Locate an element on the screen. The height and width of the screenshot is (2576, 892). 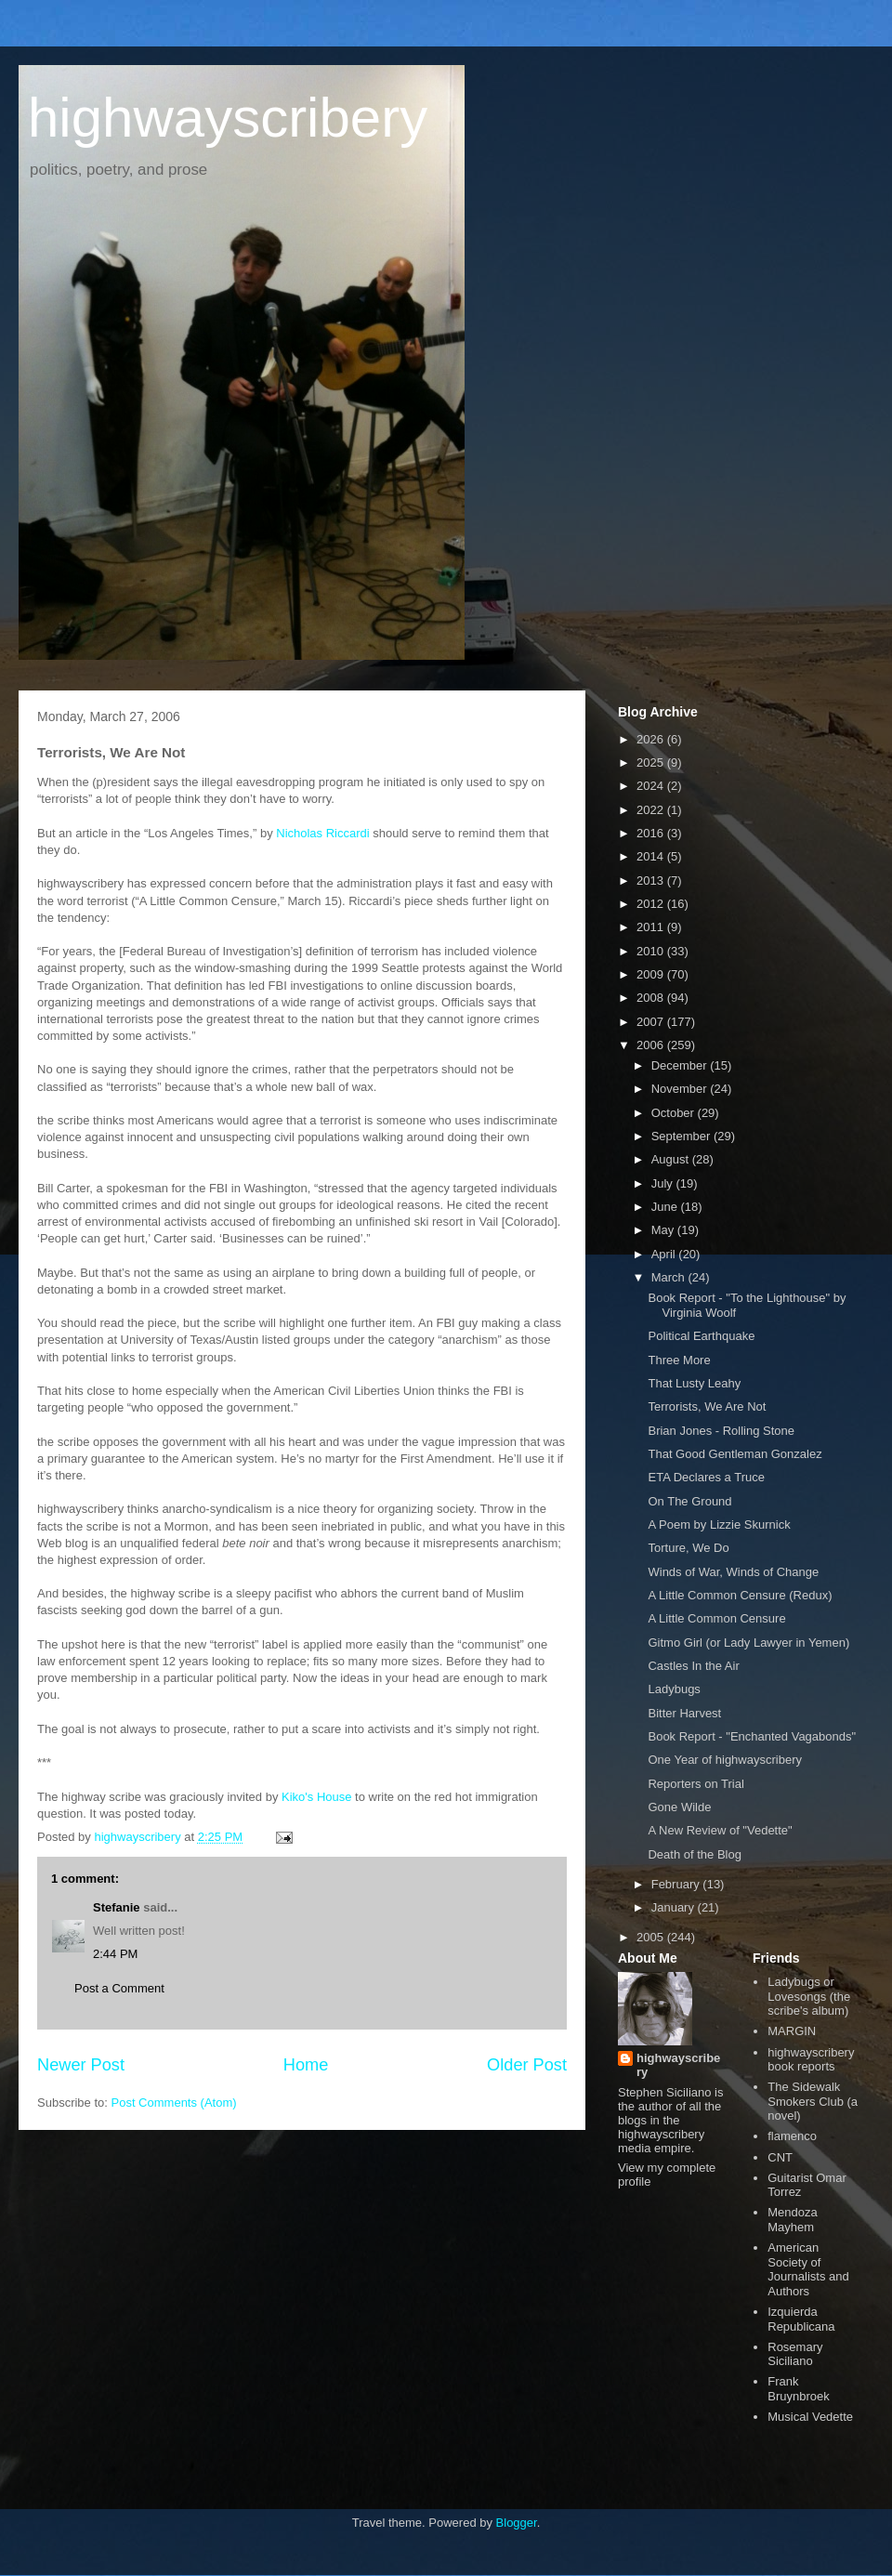
Gone Wilde is located at coordinates (679, 1807).